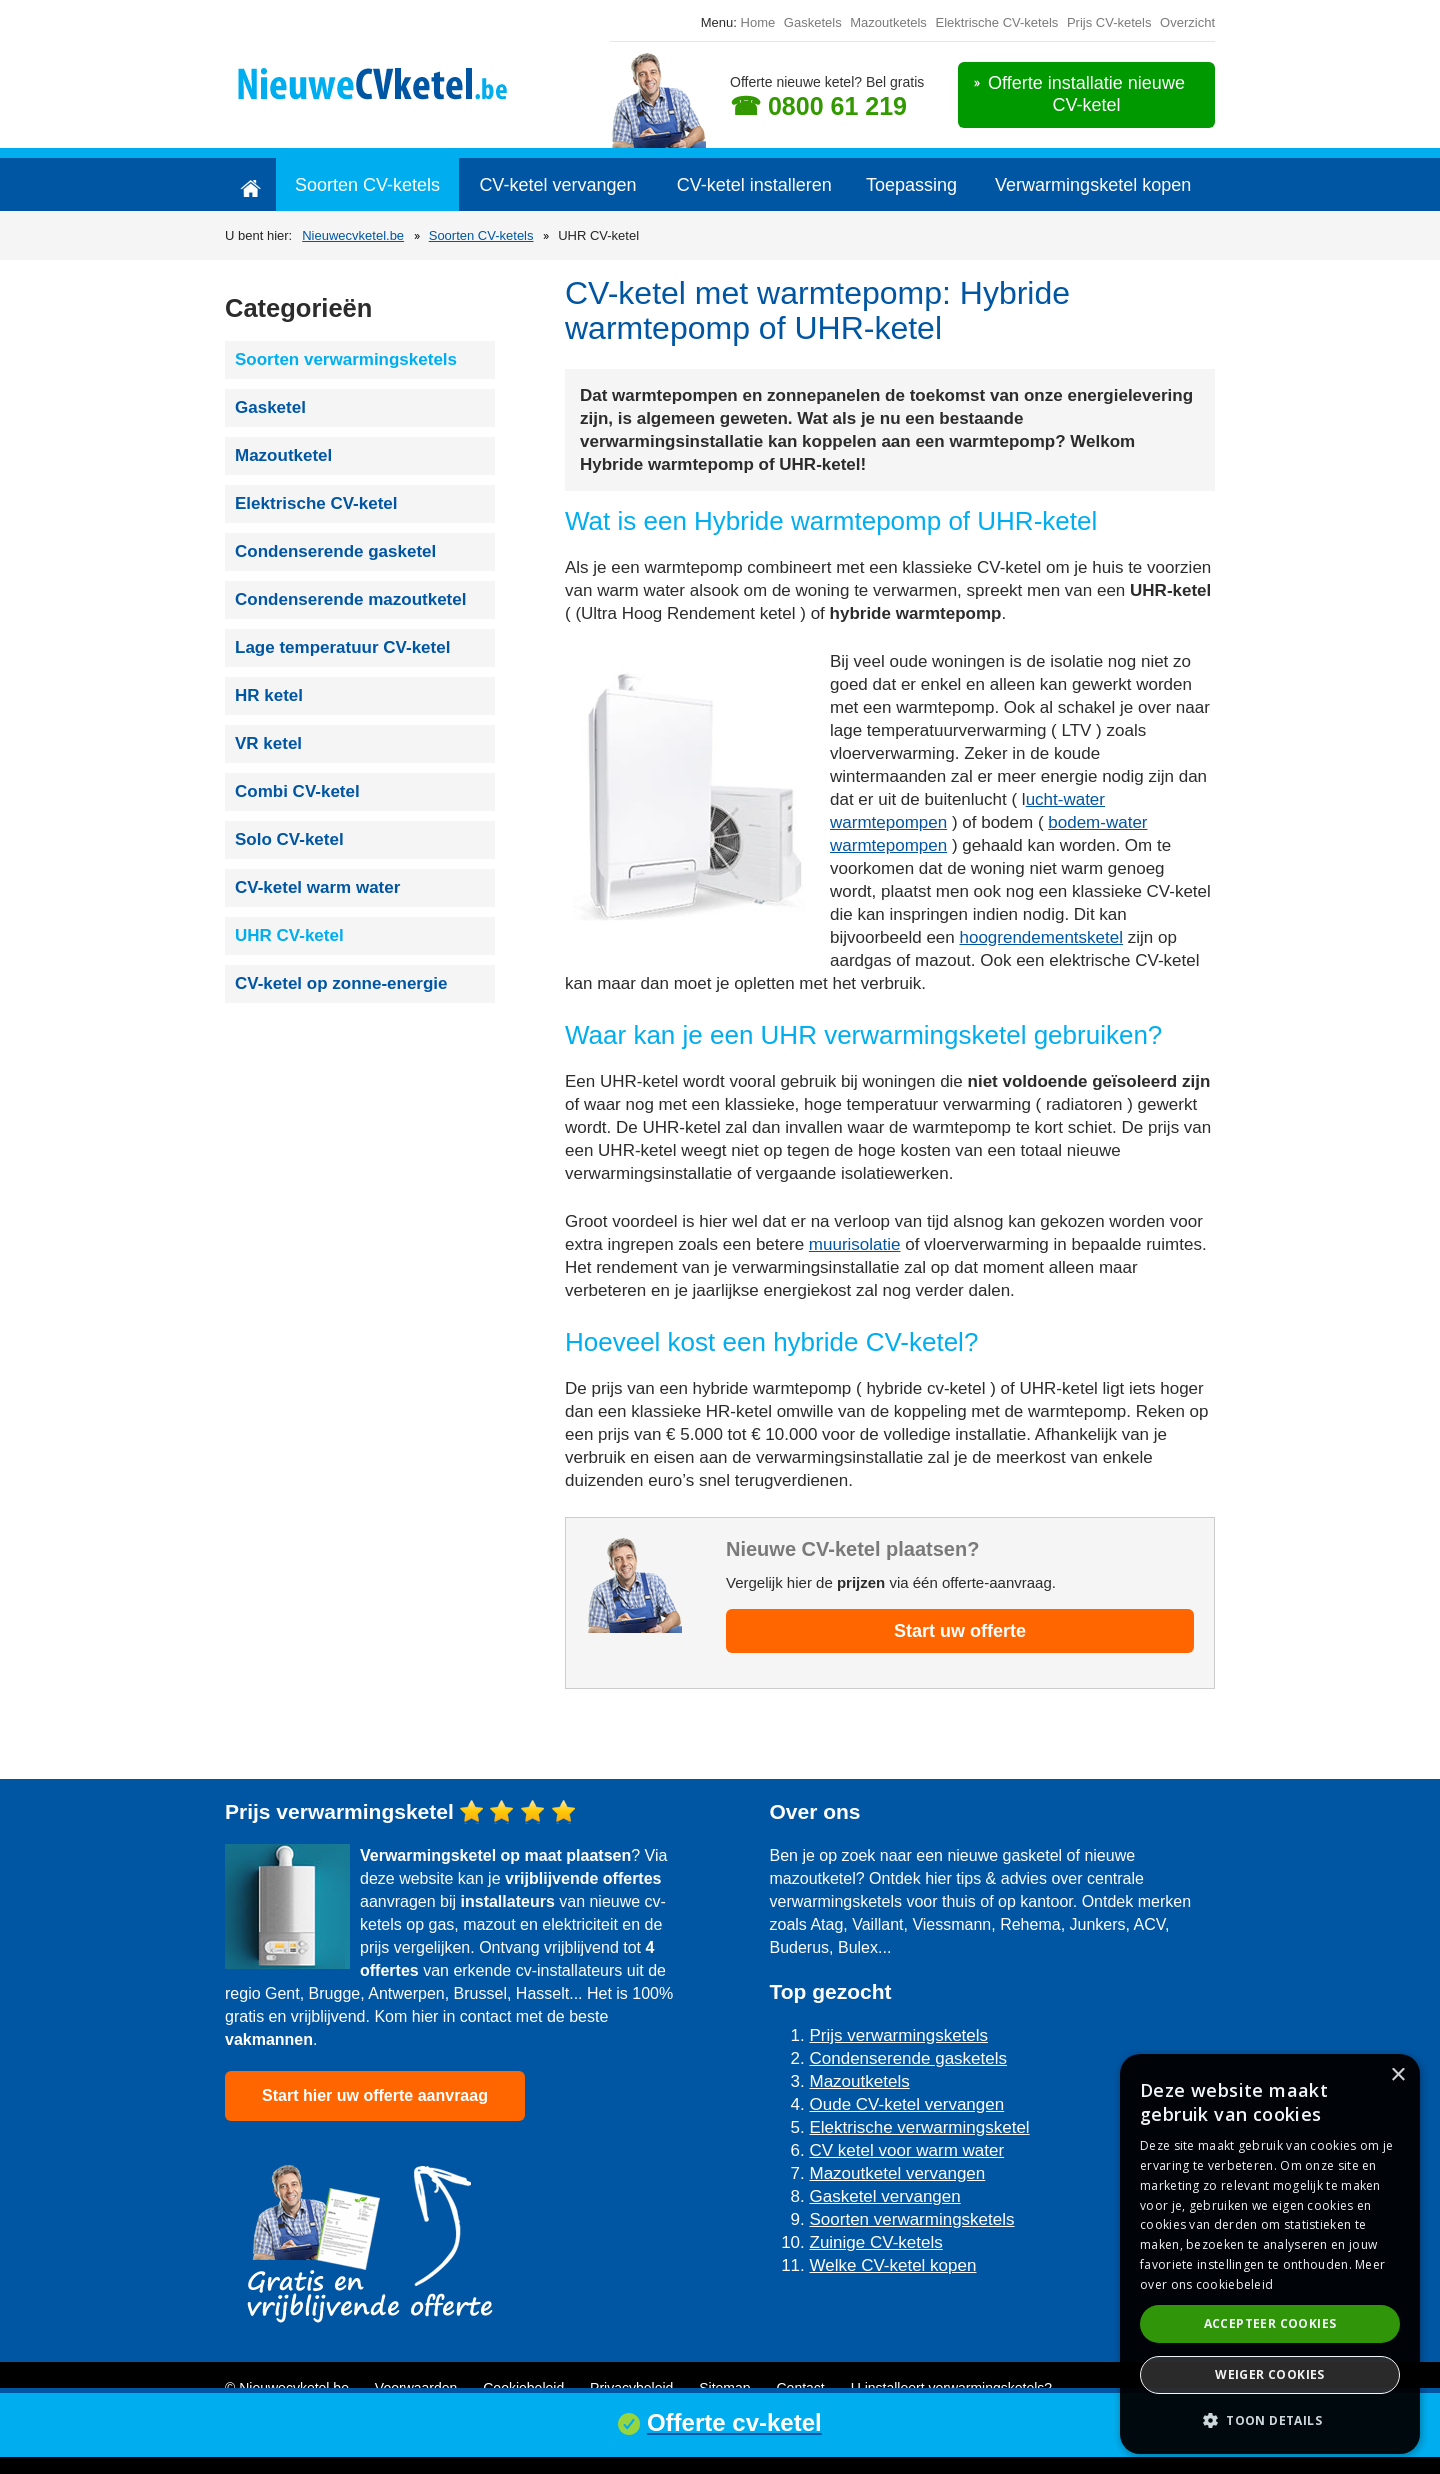  What do you see at coordinates (1093, 185) in the screenshot?
I see `Verwarmingsketel kopen` at bounding box center [1093, 185].